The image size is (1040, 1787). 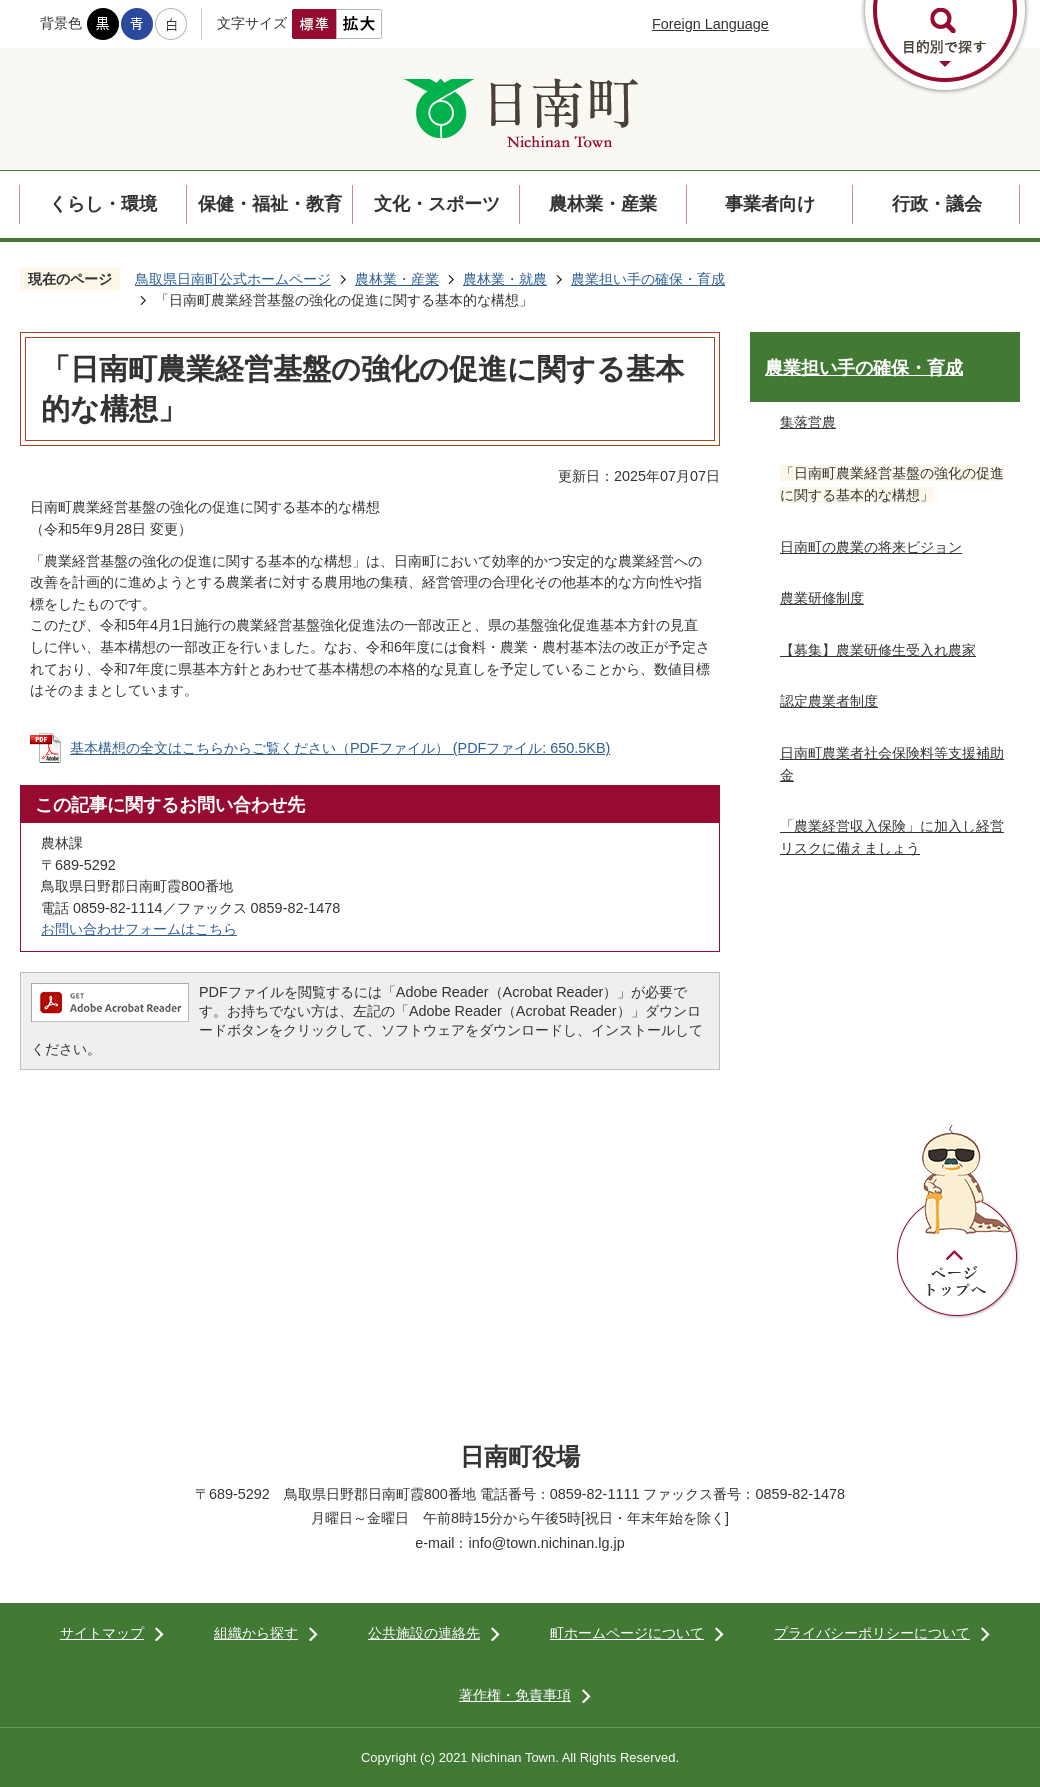 I want to click on ページトップへ, so click(x=958, y=1222).